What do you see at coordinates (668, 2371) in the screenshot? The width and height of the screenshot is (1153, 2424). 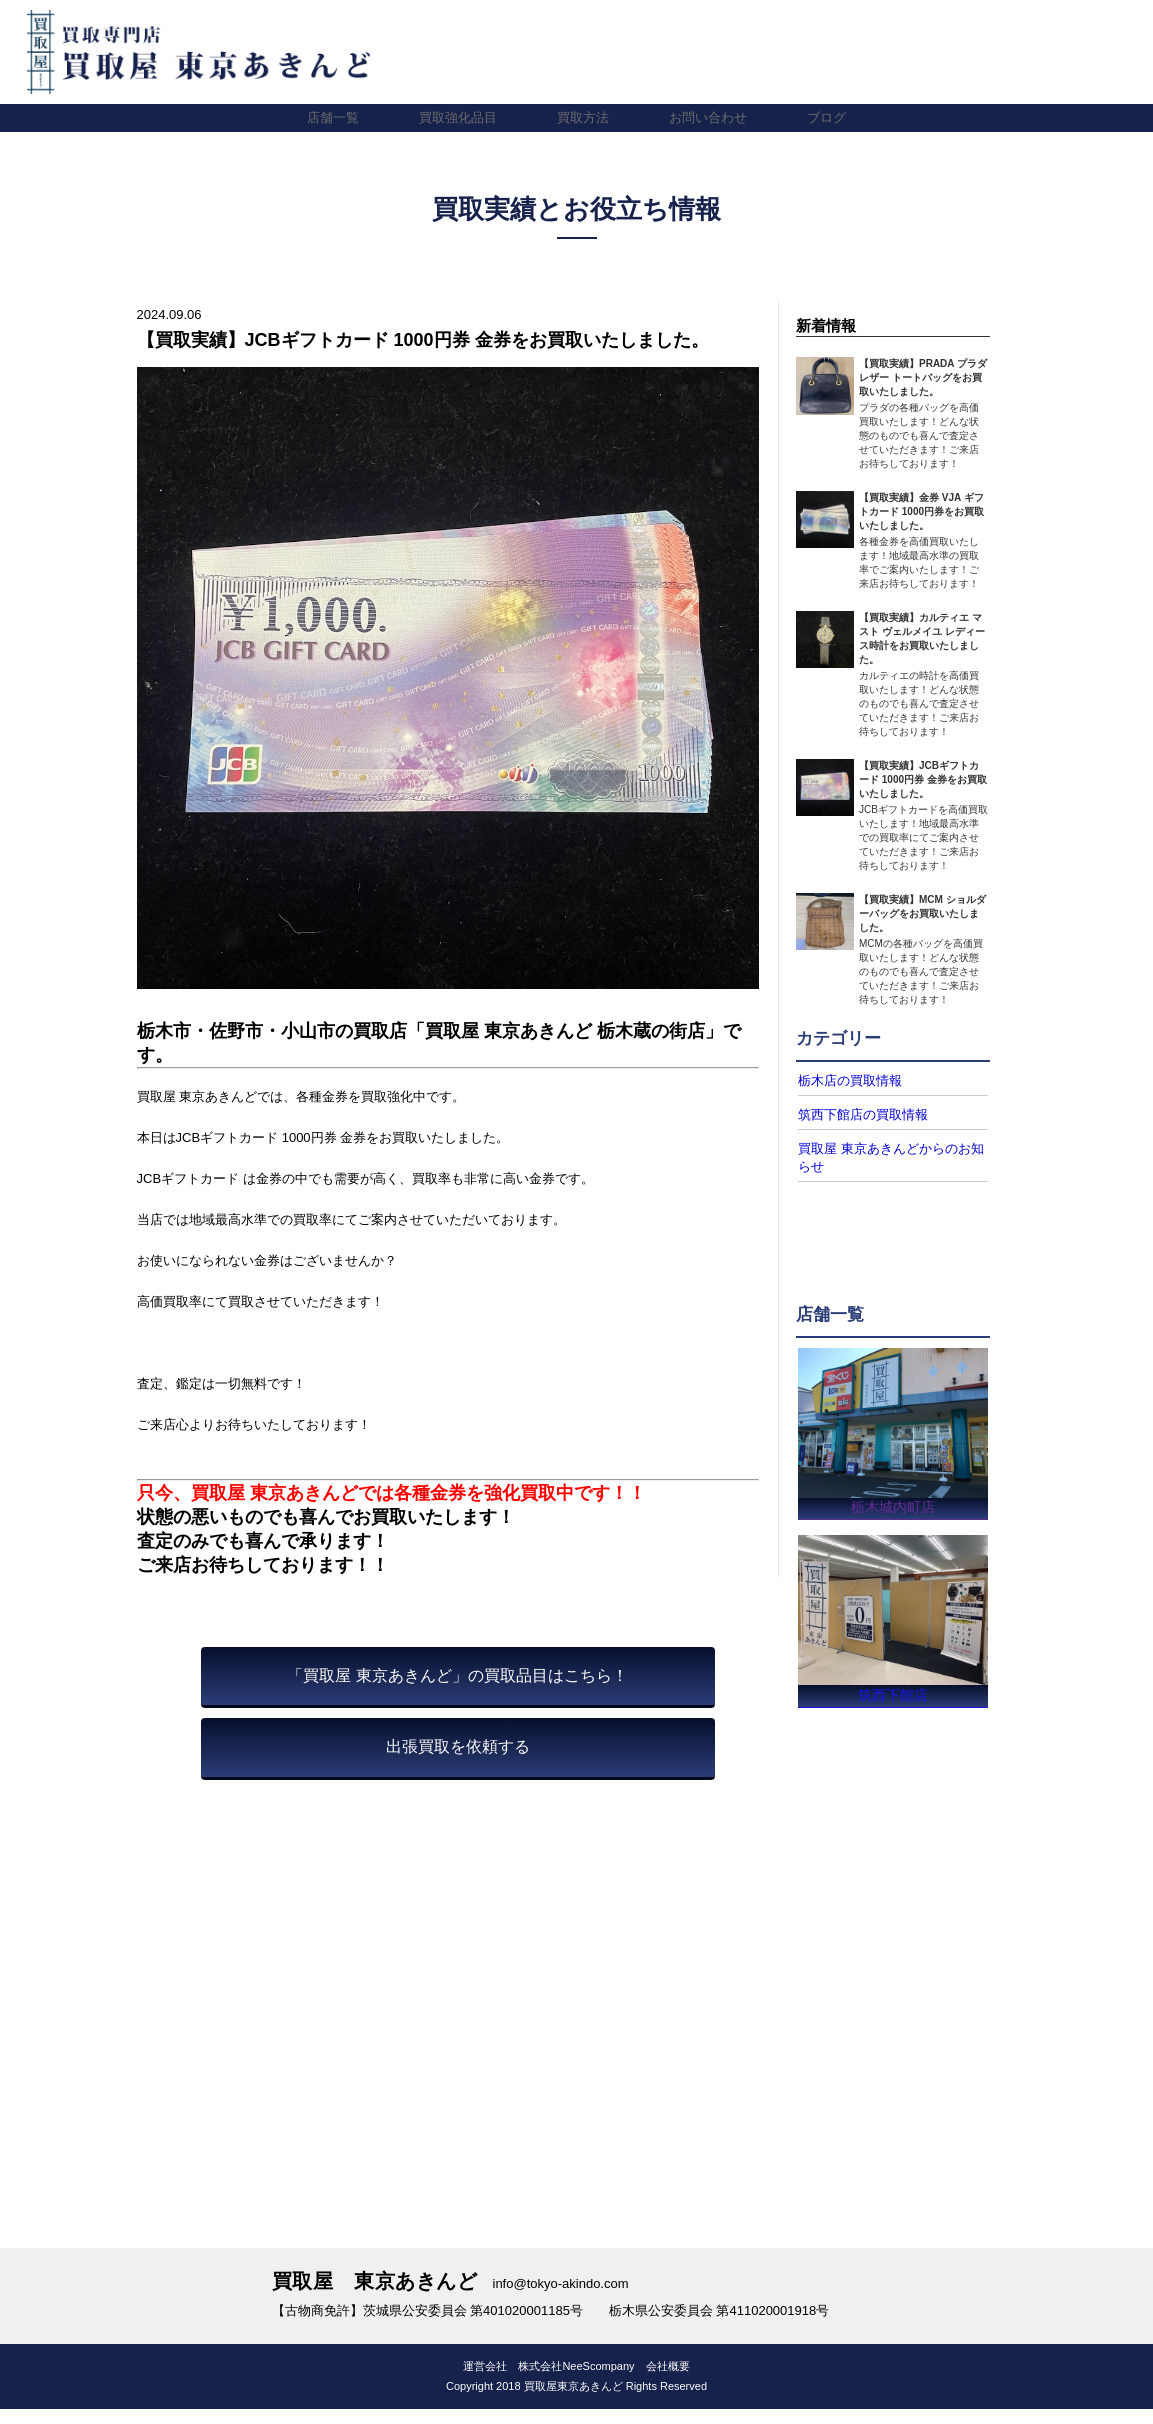 I see `会社概要` at bounding box center [668, 2371].